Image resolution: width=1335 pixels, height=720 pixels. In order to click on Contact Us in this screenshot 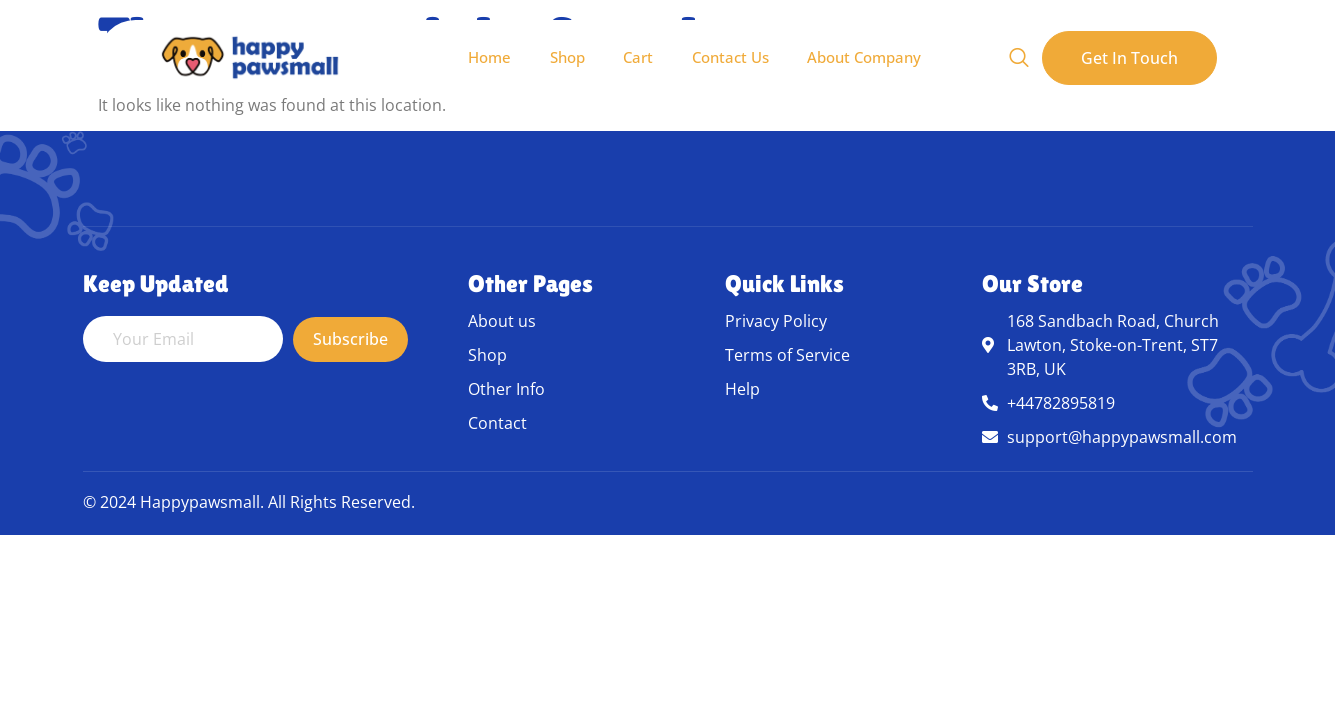, I will do `click(730, 57)`.